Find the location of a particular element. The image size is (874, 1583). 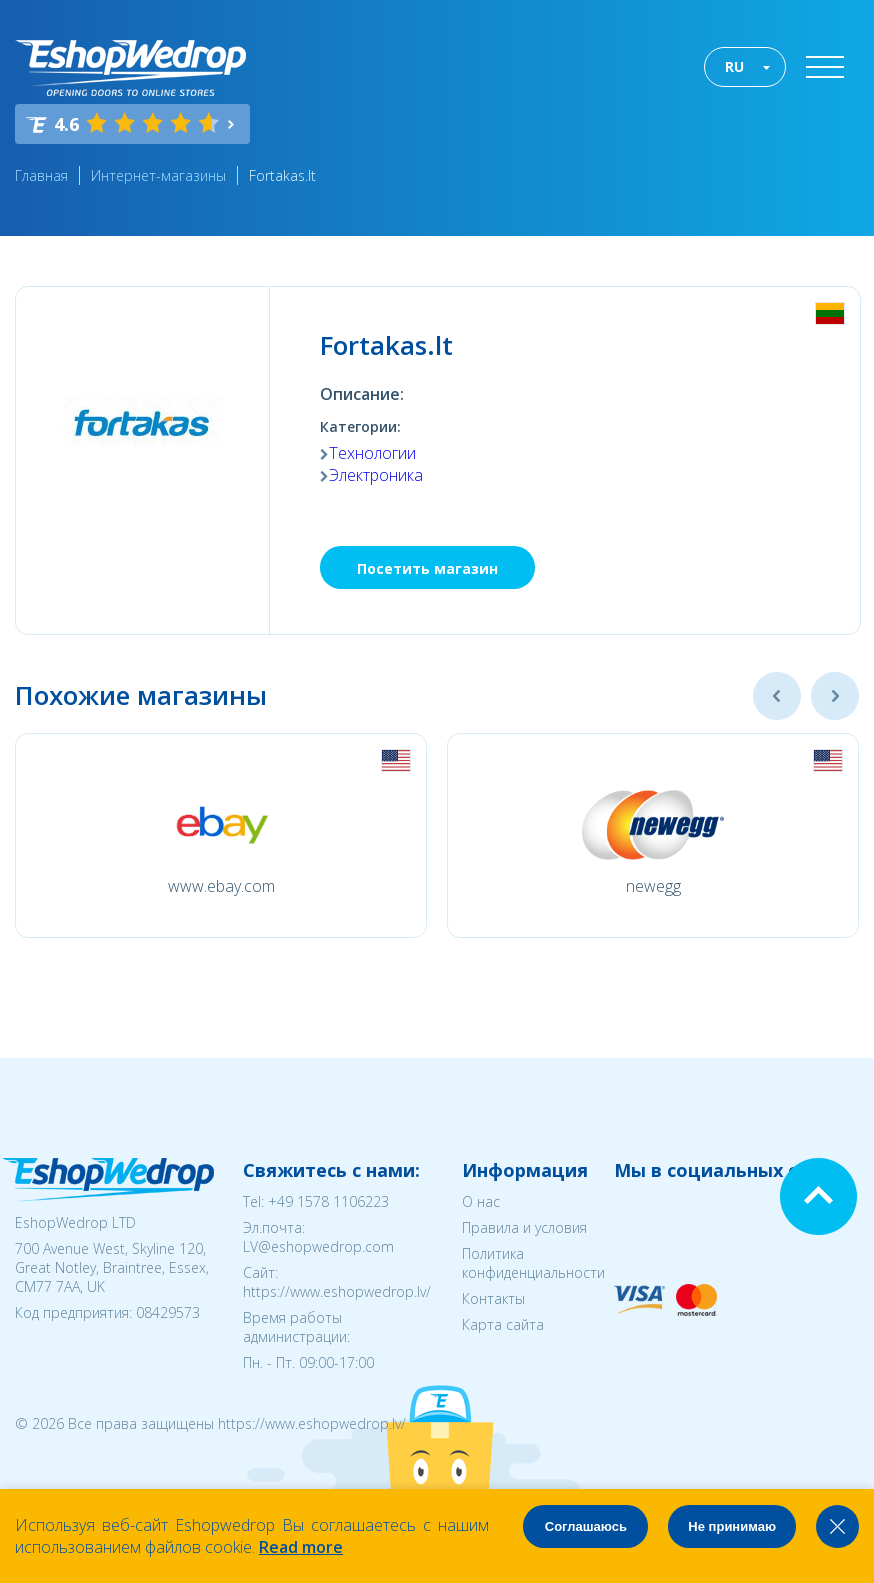

Fortakas.lt is located at coordinates (282, 175).